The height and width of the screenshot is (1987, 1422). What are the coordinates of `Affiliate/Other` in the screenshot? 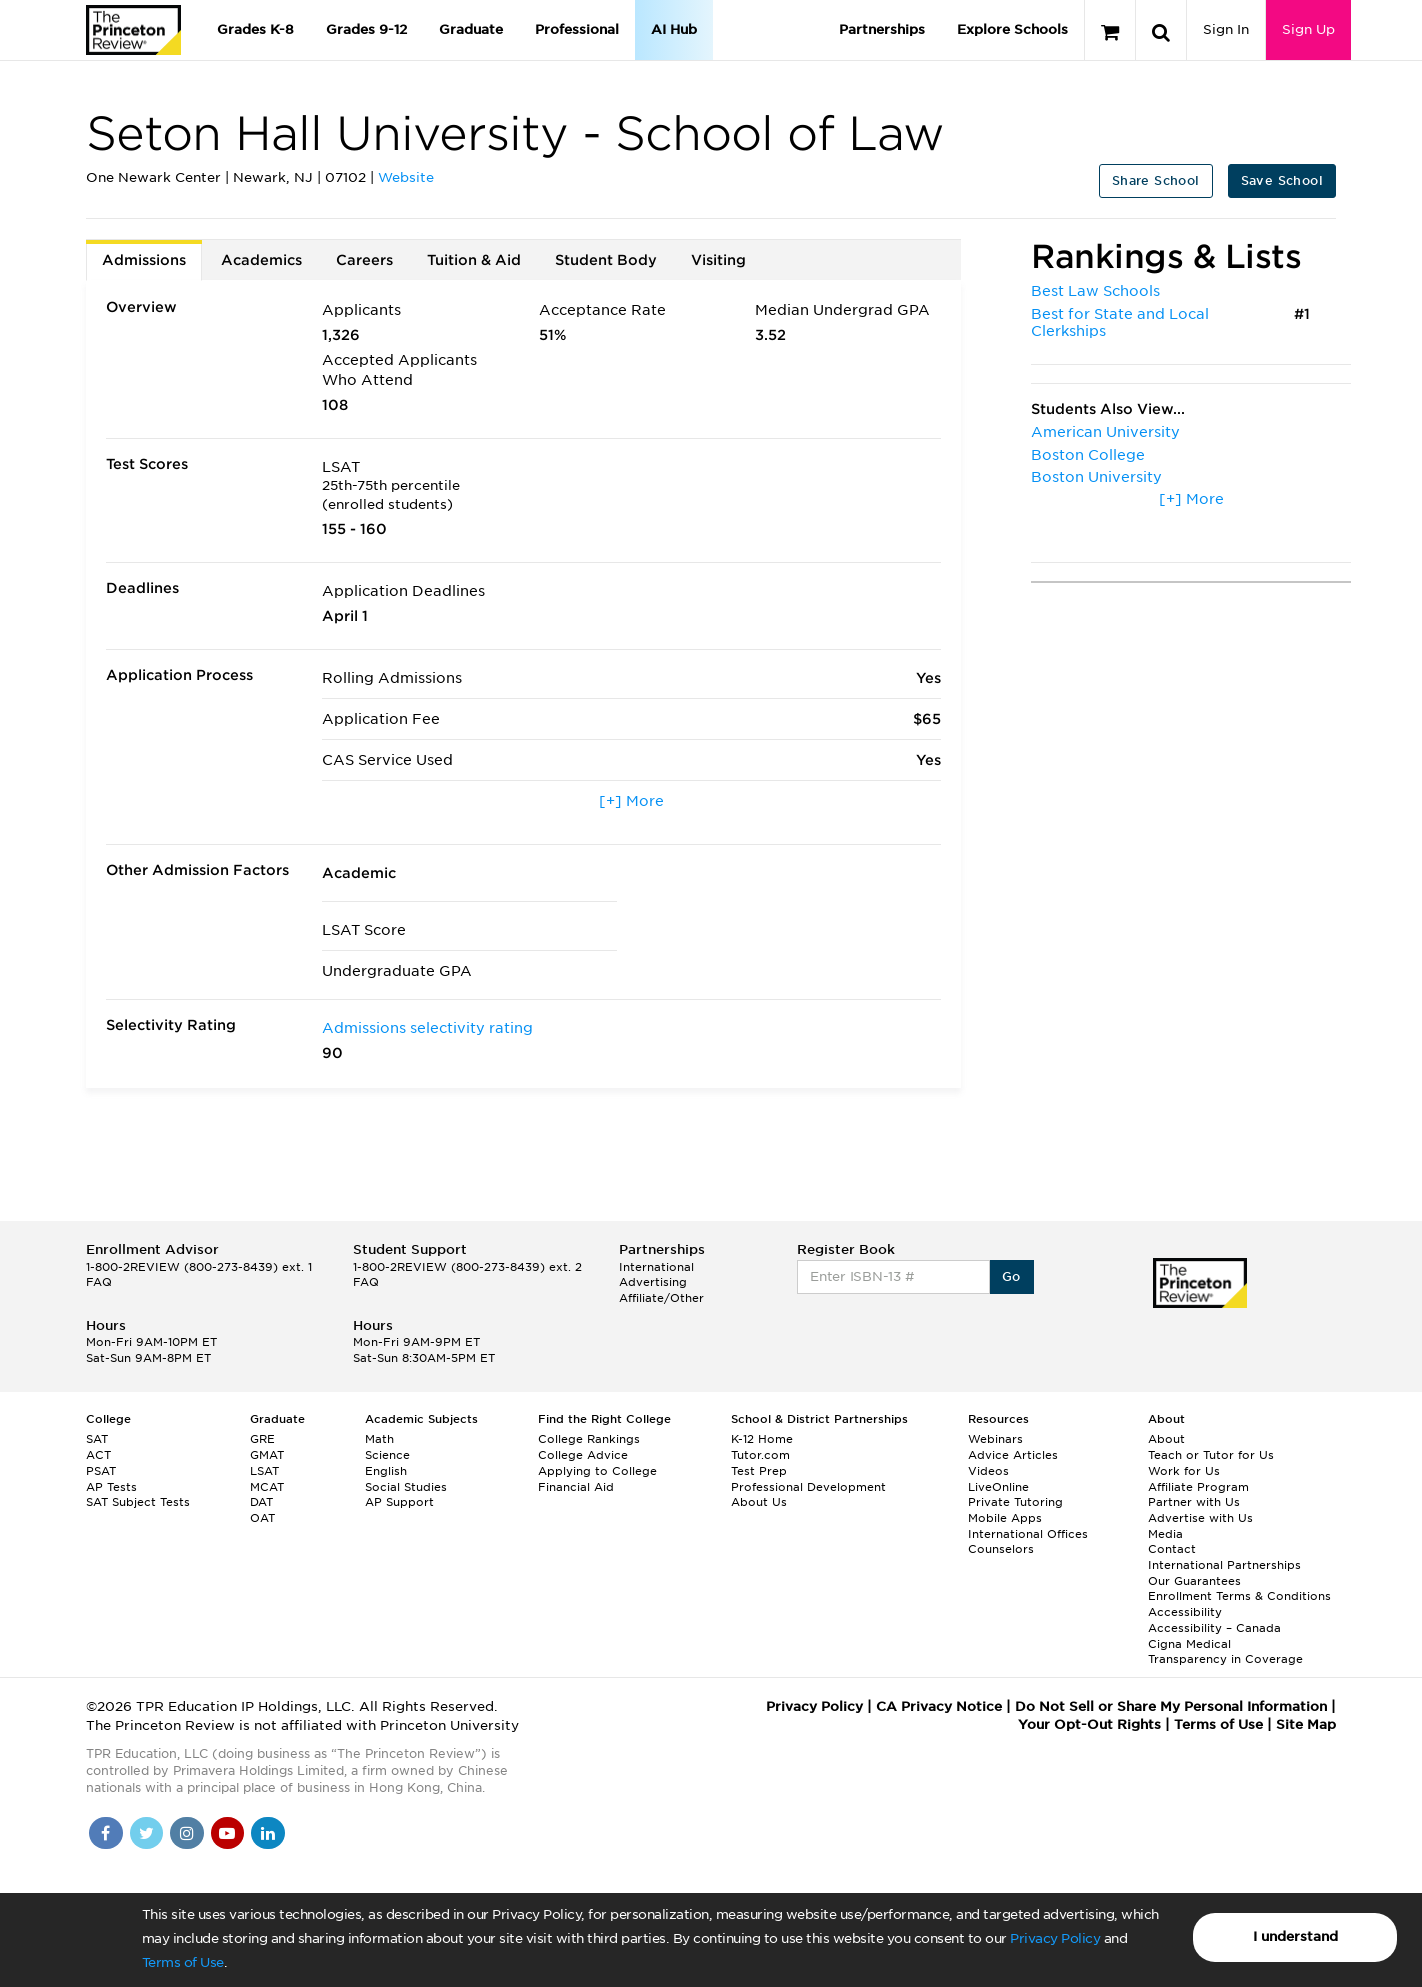 It's located at (661, 1298).